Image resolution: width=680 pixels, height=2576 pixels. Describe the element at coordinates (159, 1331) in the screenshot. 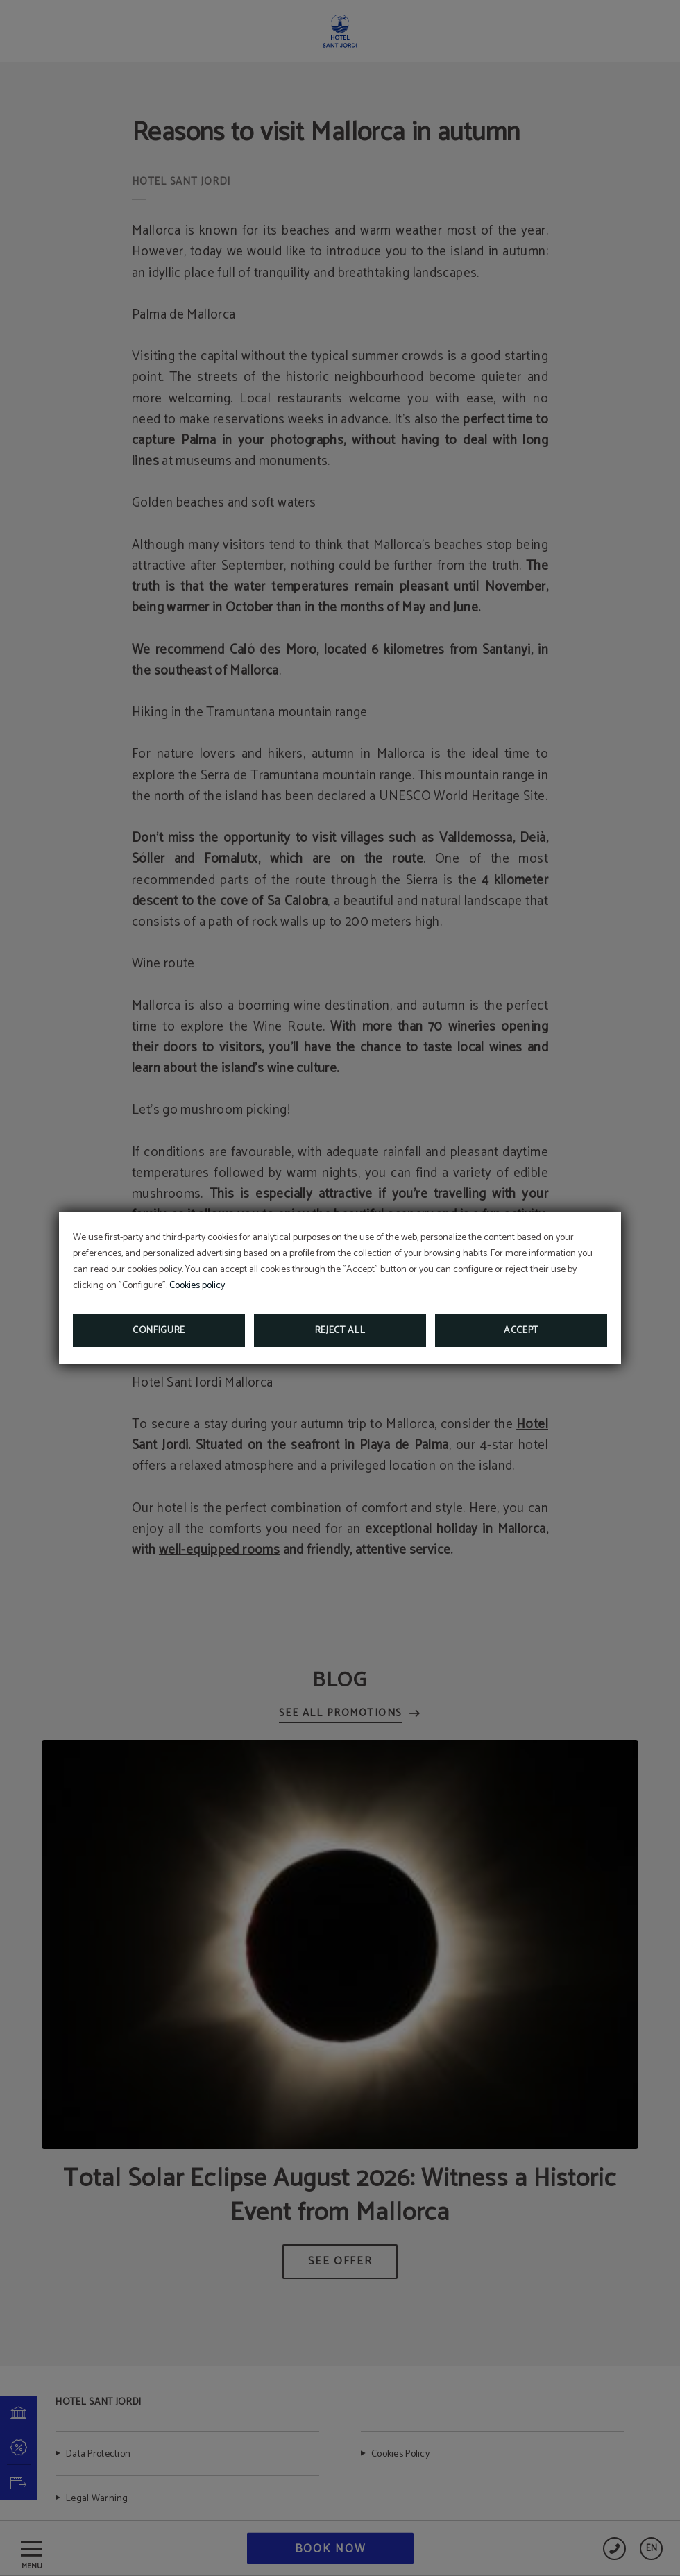

I see `Configure` at that location.